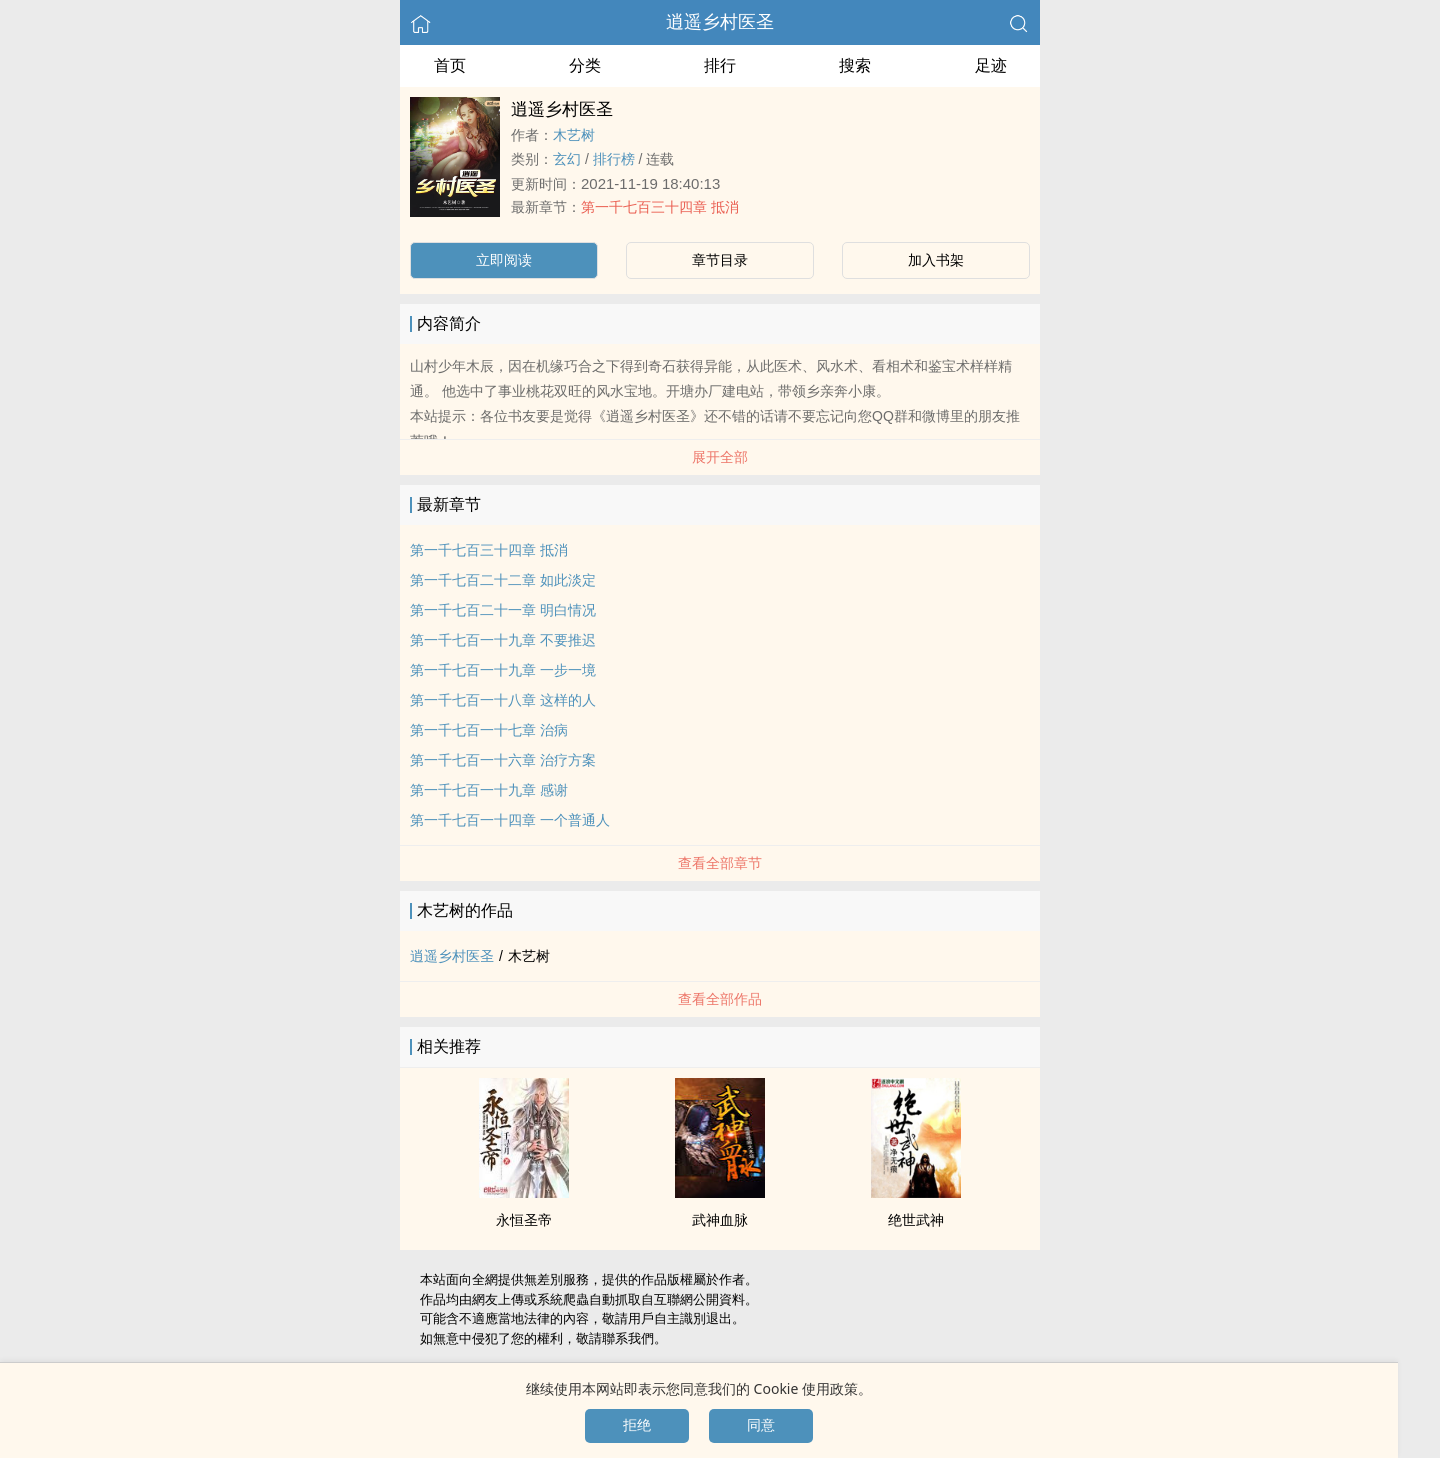  Describe the element at coordinates (991, 65) in the screenshot. I see `足迹` at that location.